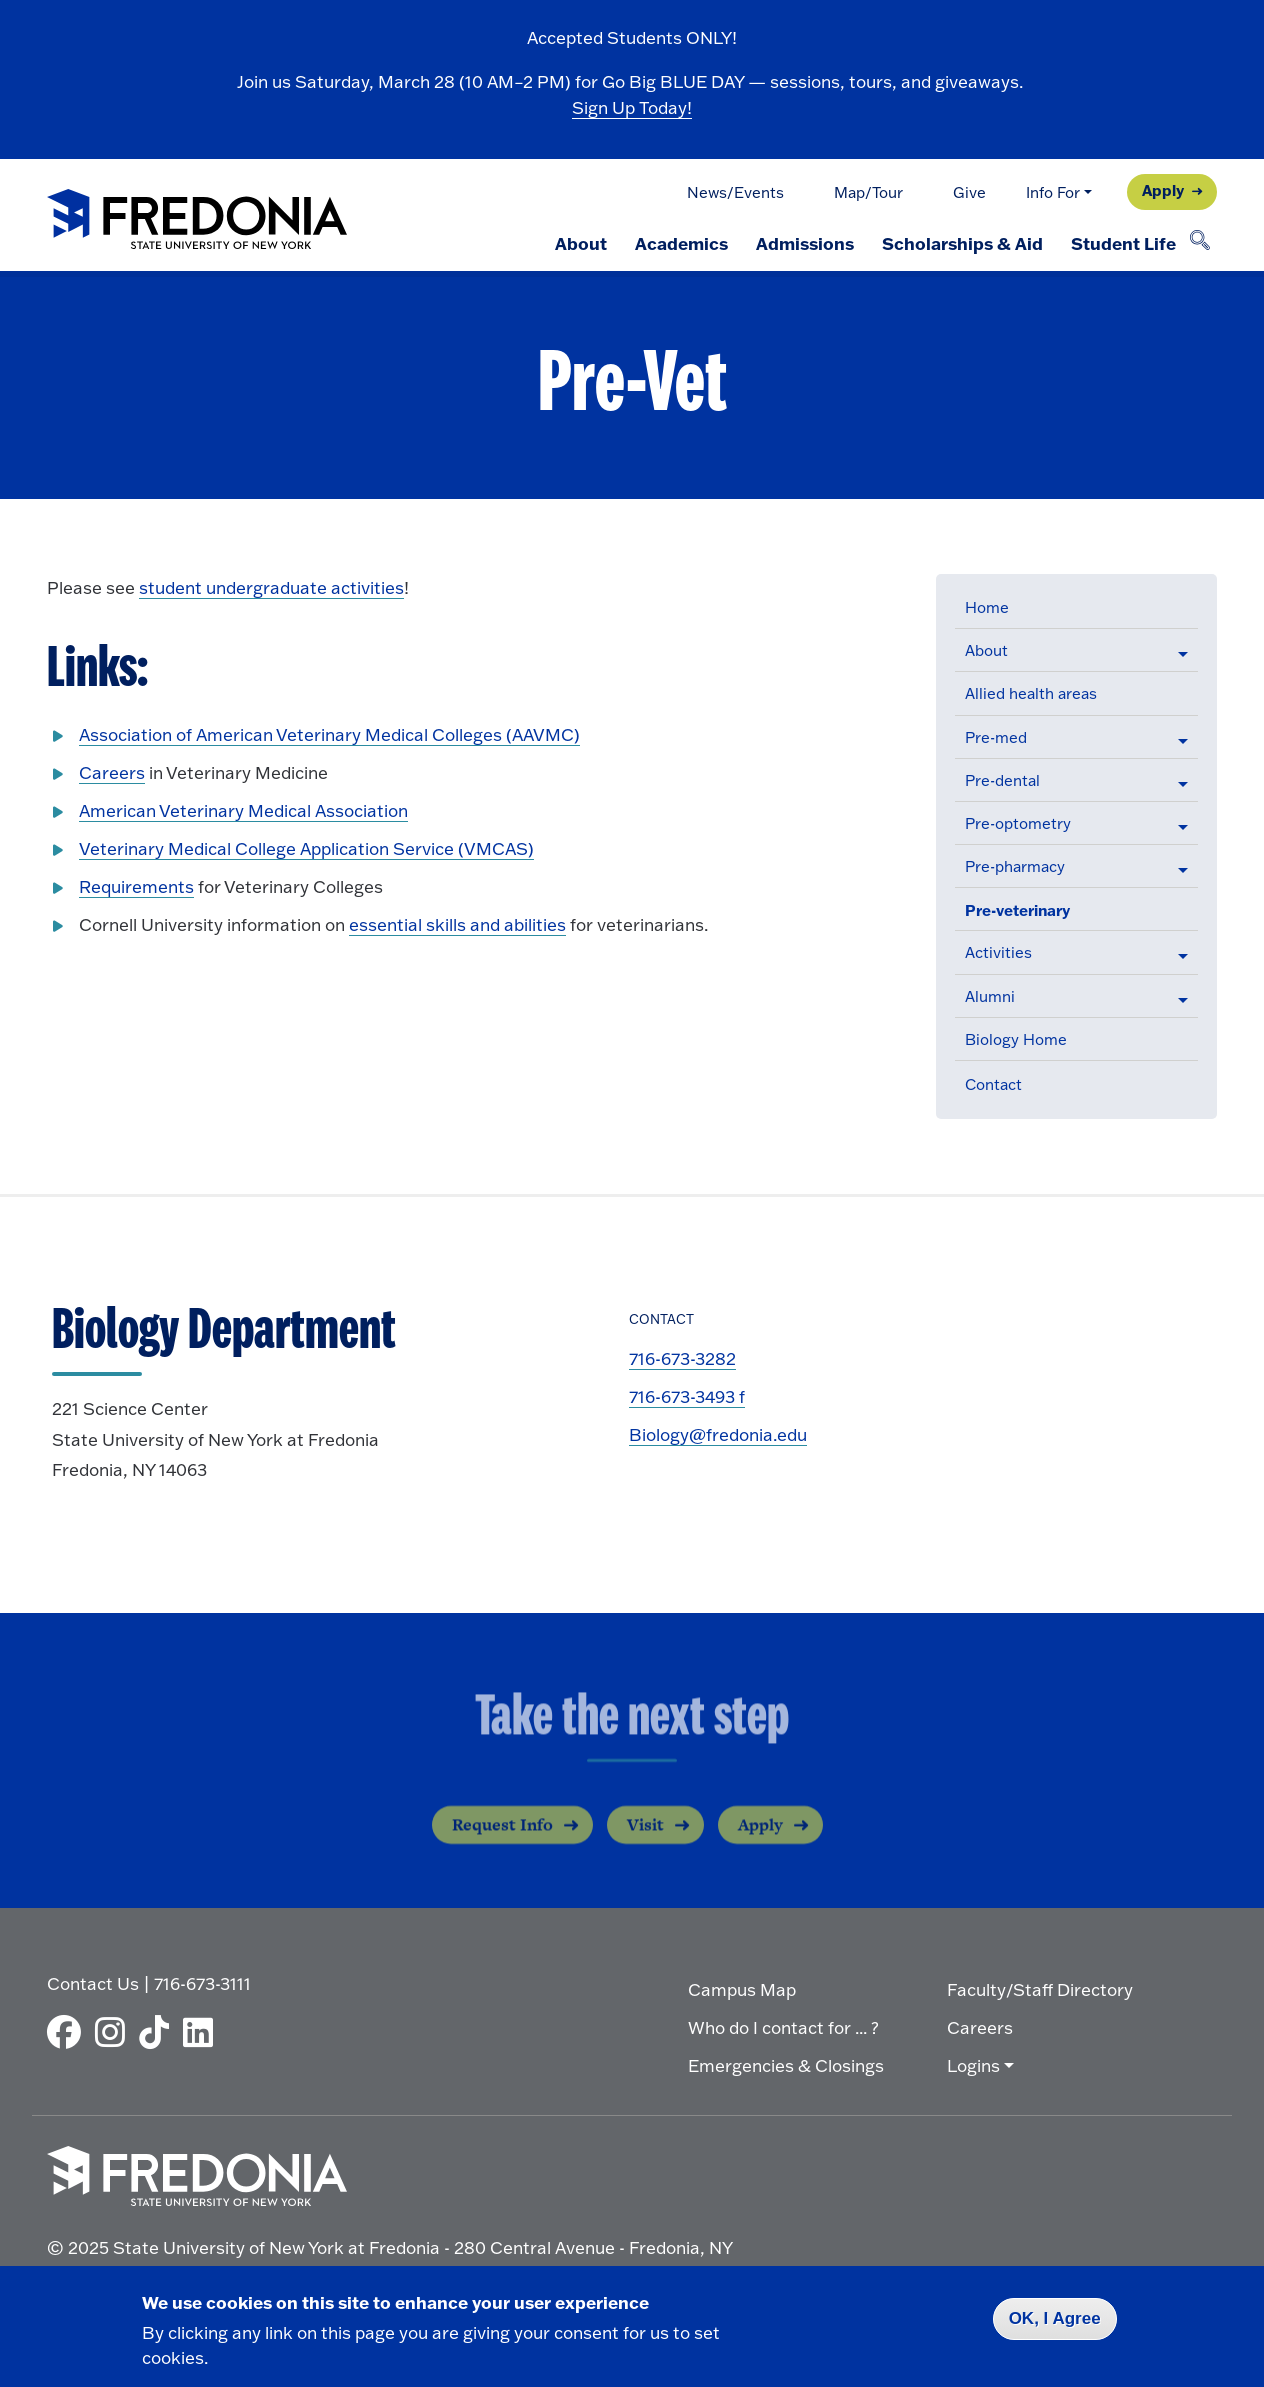 This screenshot has height=2387, width=1264. Describe the element at coordinates (197, 220) in the screenshot. I see `[Fredonia Homepage]` at that location.